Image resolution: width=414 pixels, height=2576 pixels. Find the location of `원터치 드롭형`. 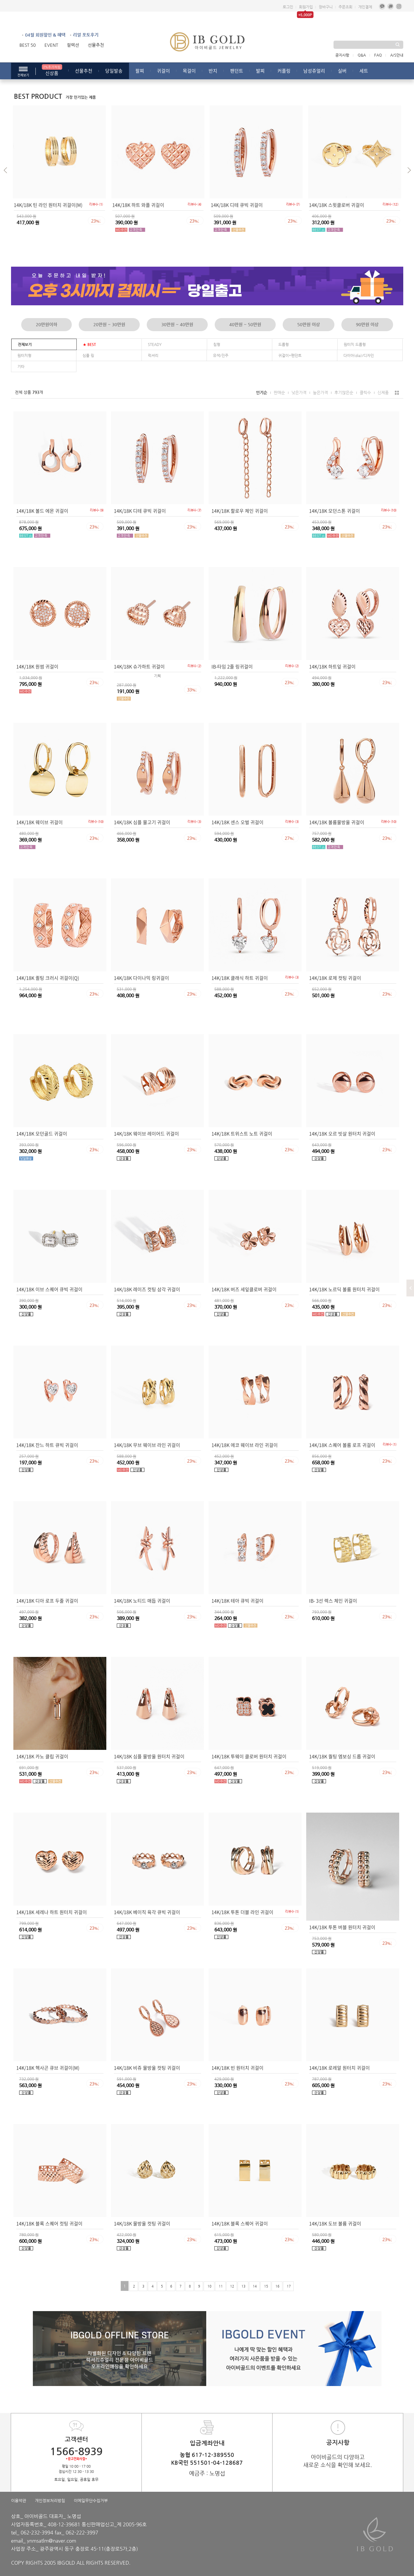

원터치 드롭형 is located at coordinates (355, 344).